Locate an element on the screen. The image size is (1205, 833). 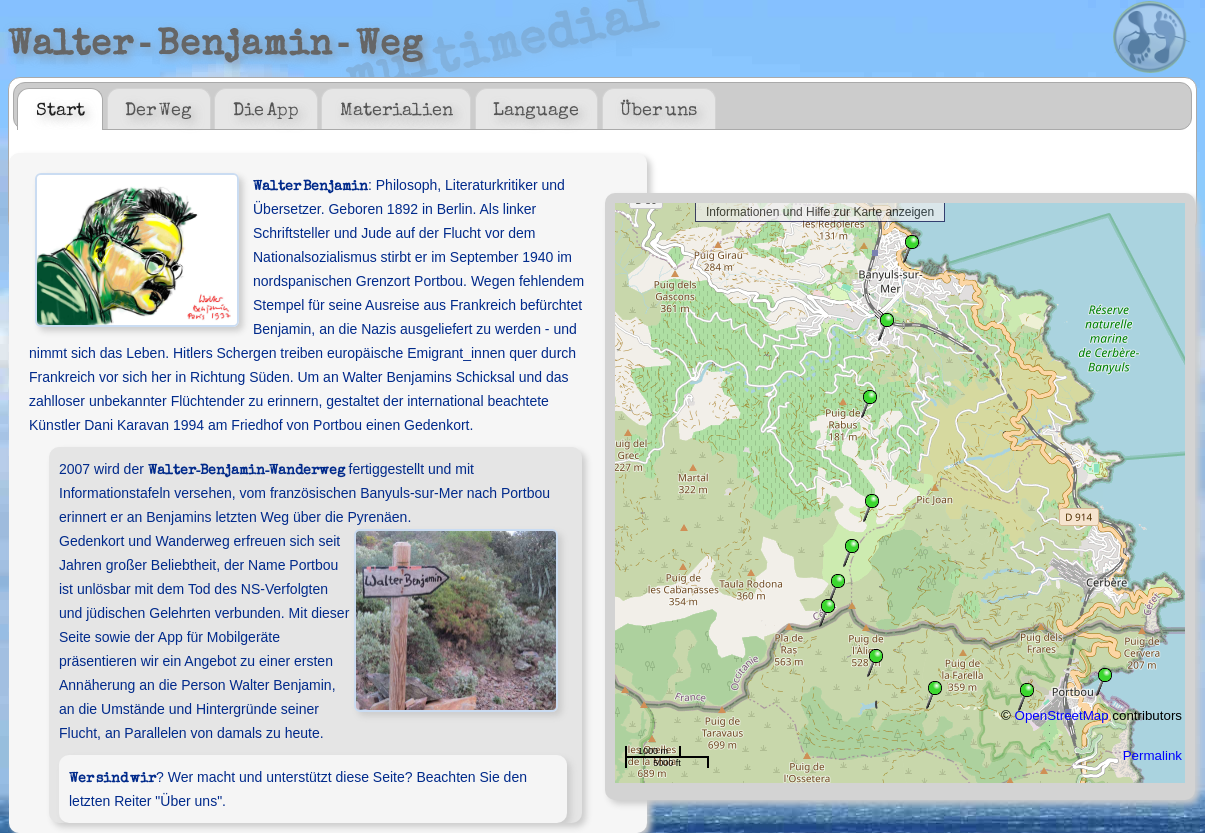
Der Weg [presentation] is located at coordinates (158, 108).